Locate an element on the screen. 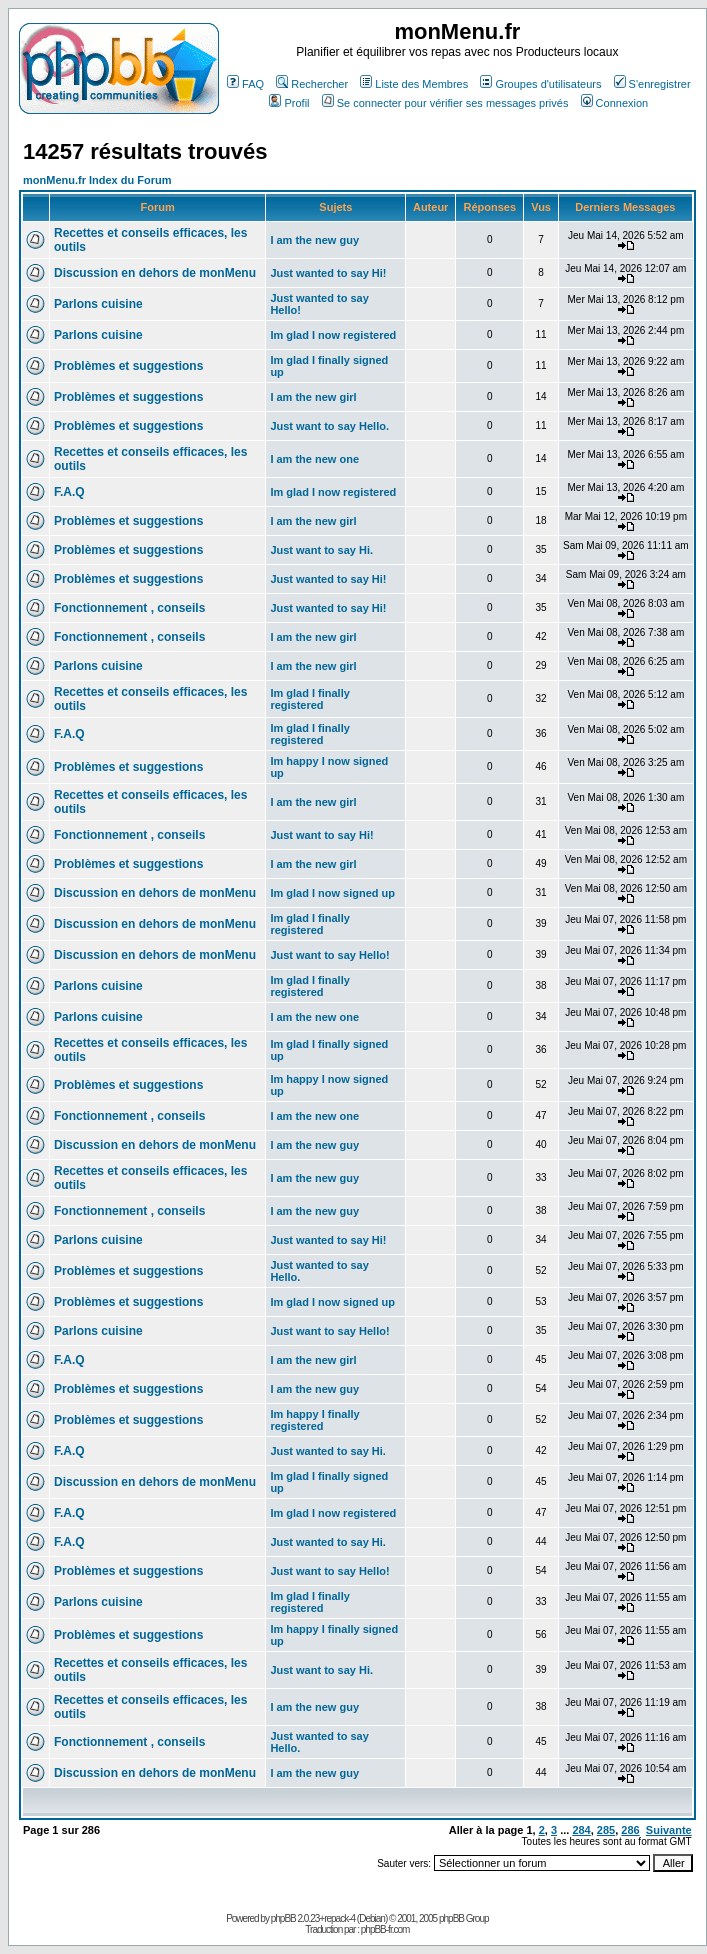 This screenshot has height=1954, width=707. S'enregistrer is located at coordinates (652, 84).